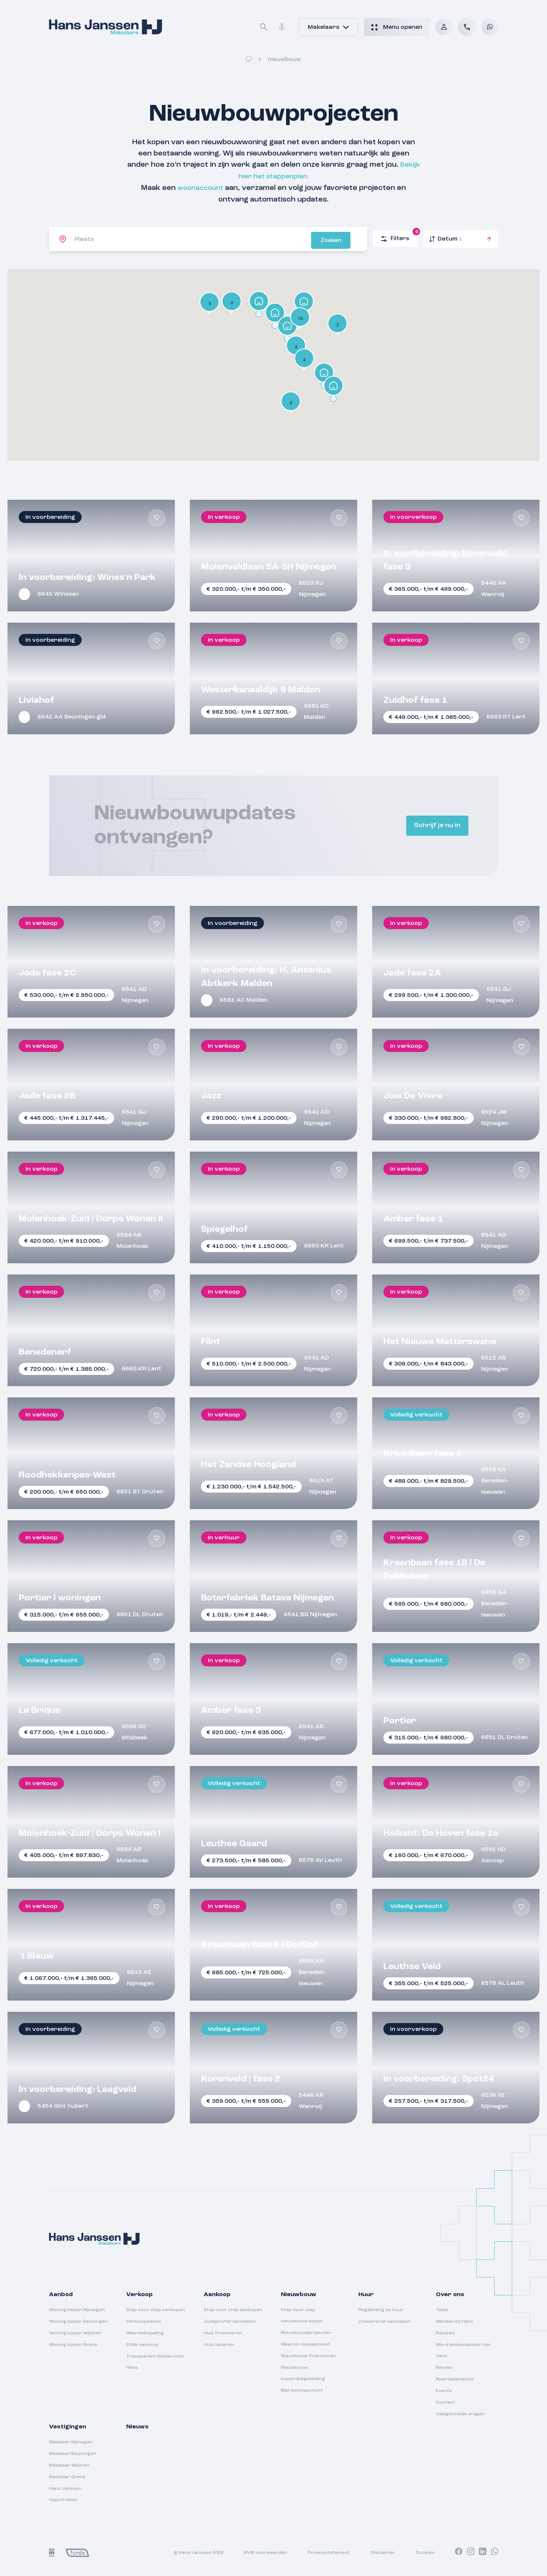  I want to click on Makelaar Grave, so click(67, 2476).